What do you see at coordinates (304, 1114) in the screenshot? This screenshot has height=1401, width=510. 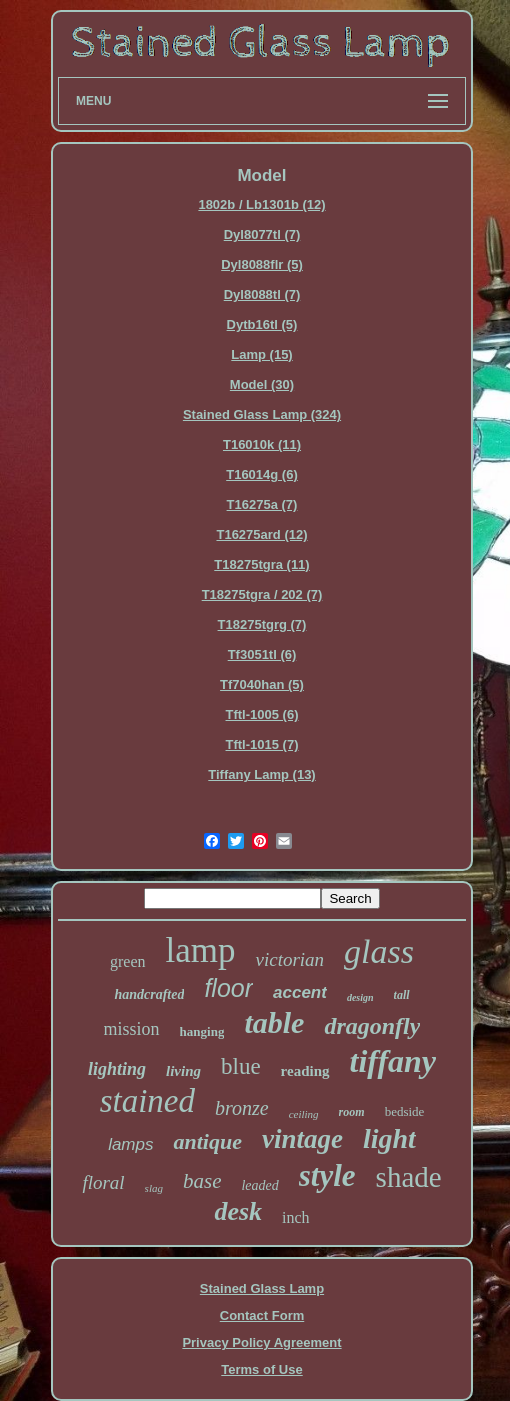 I see `ceiling` at bounding box center [304, 1114].